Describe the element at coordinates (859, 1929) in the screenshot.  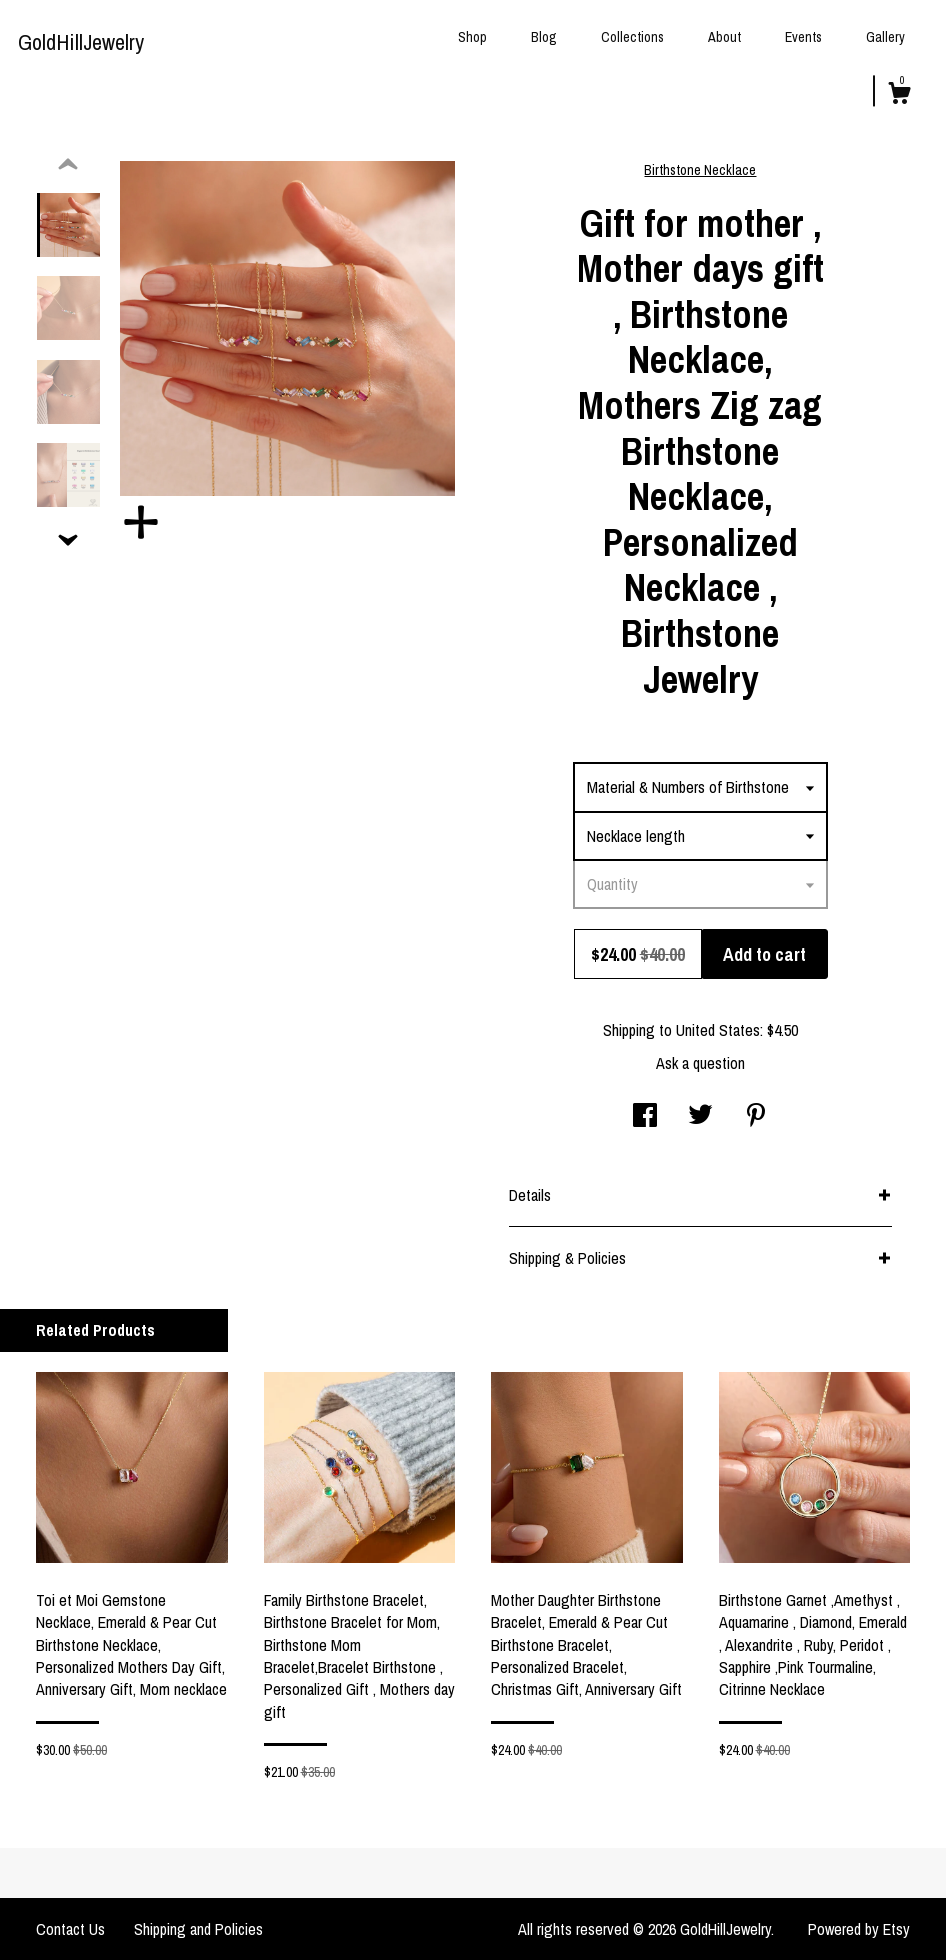
I see `Powered by Etsy` at that location.